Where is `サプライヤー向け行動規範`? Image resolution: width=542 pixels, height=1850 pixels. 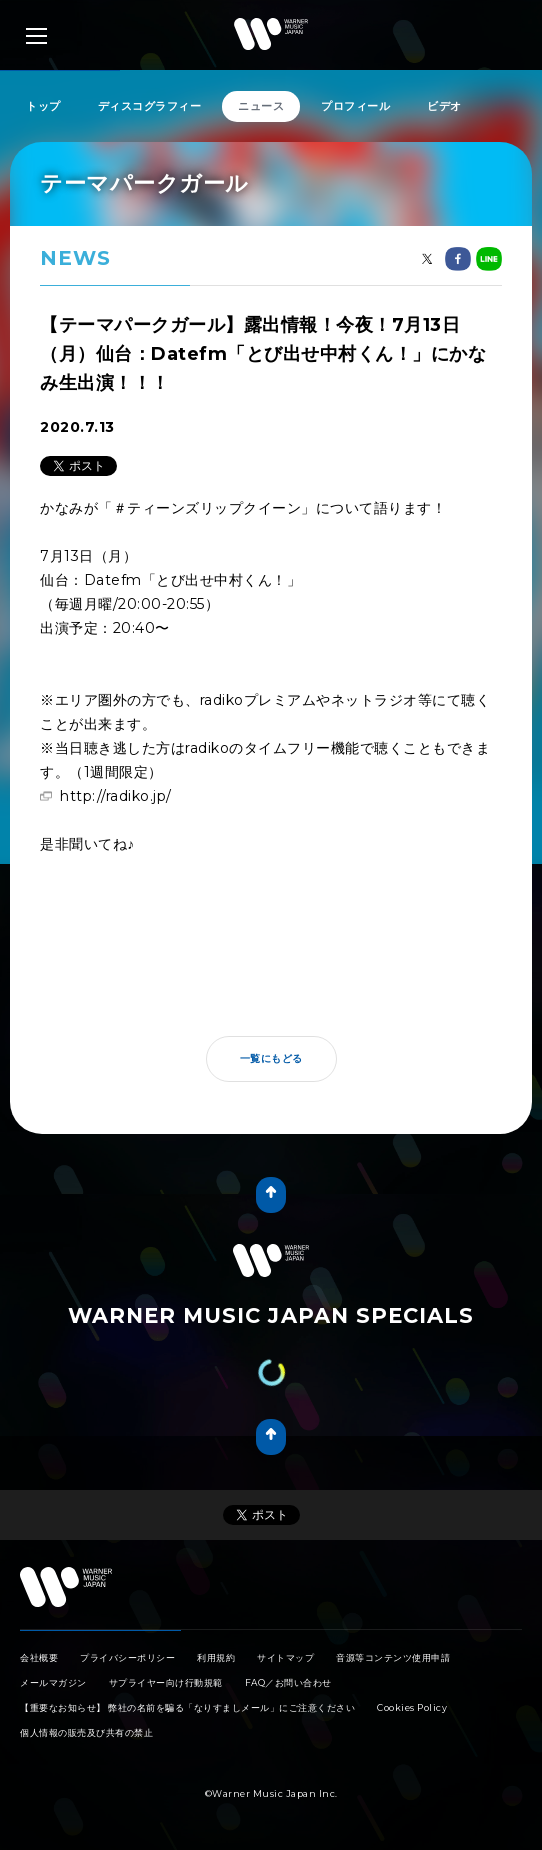 サプライヤー向け行動規範 is located at coordinates (166, 1682).